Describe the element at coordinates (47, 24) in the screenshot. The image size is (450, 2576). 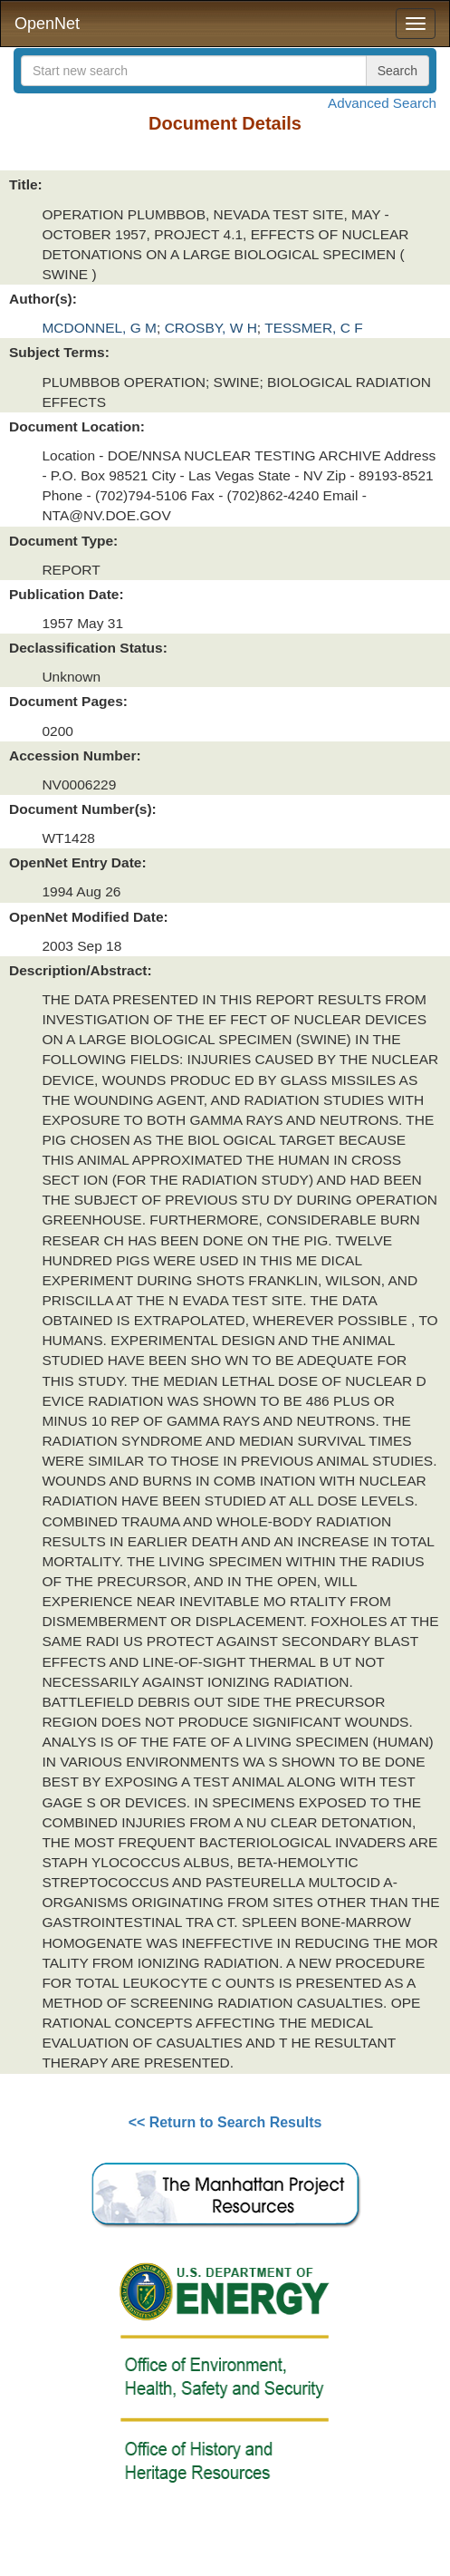
I see `OpenNet` at that location.